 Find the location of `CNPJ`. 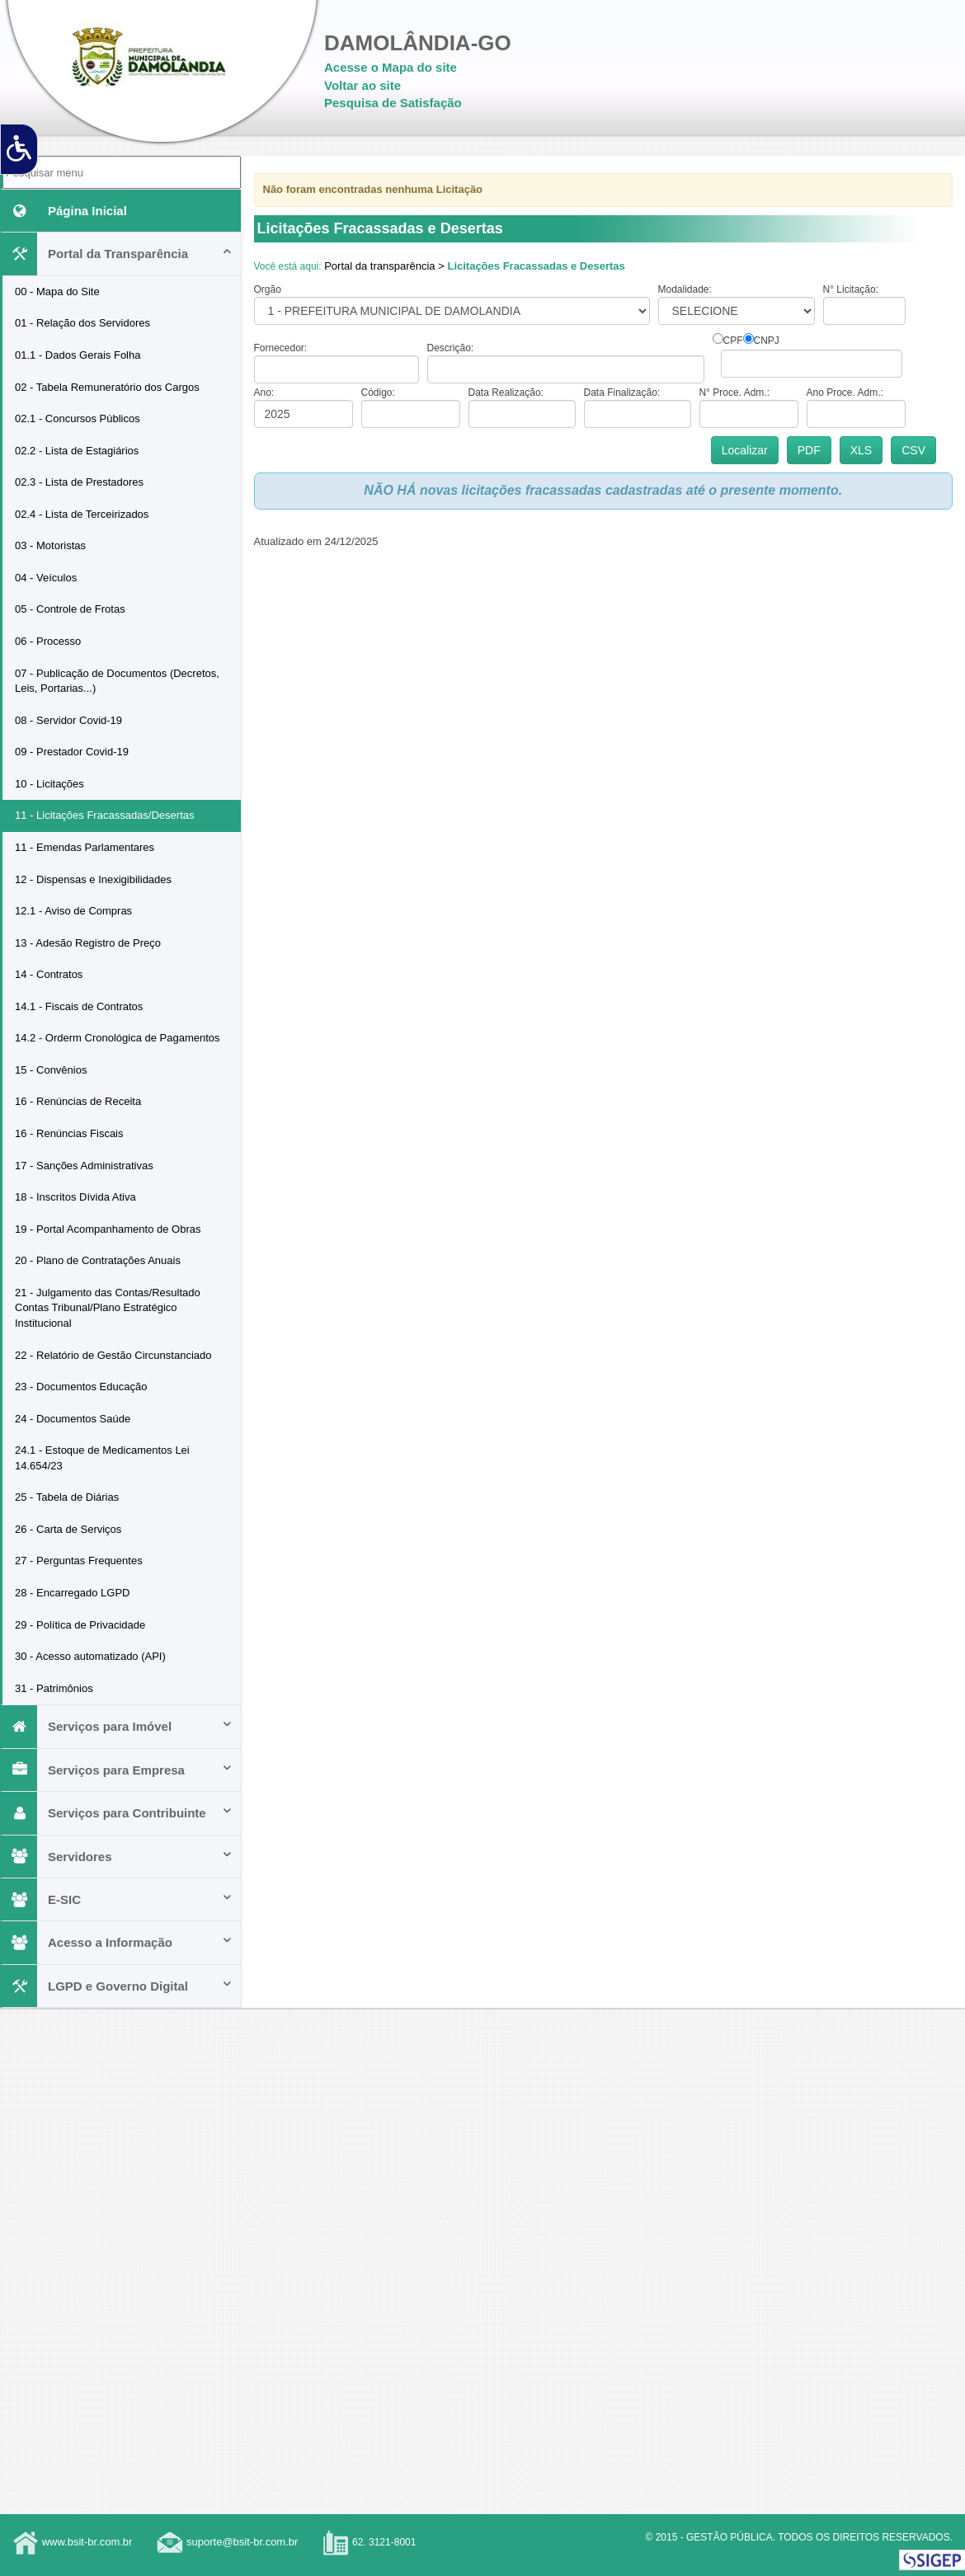

CNPJ is located at coordinates (766, 340).